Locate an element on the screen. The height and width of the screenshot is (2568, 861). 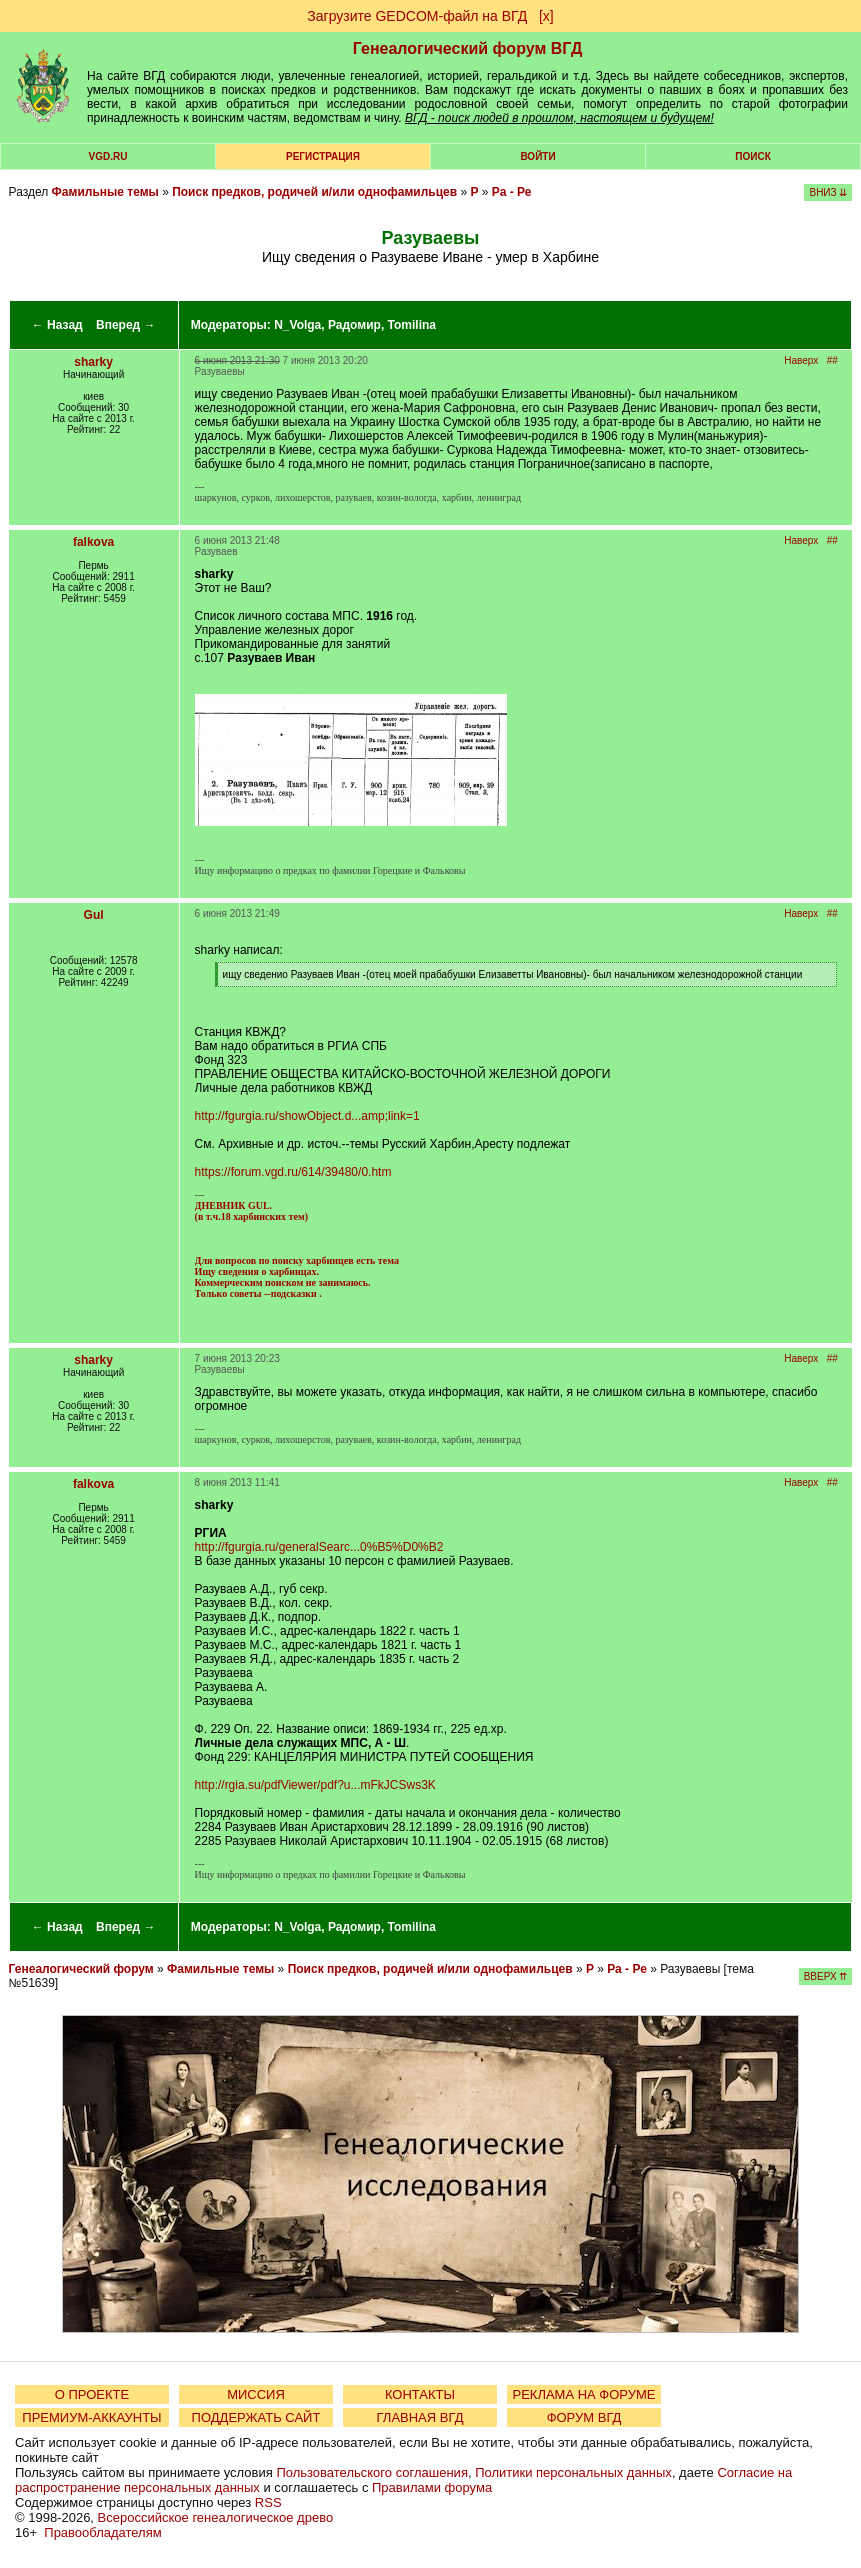
Вперед → is located at coordinates (126, 325).